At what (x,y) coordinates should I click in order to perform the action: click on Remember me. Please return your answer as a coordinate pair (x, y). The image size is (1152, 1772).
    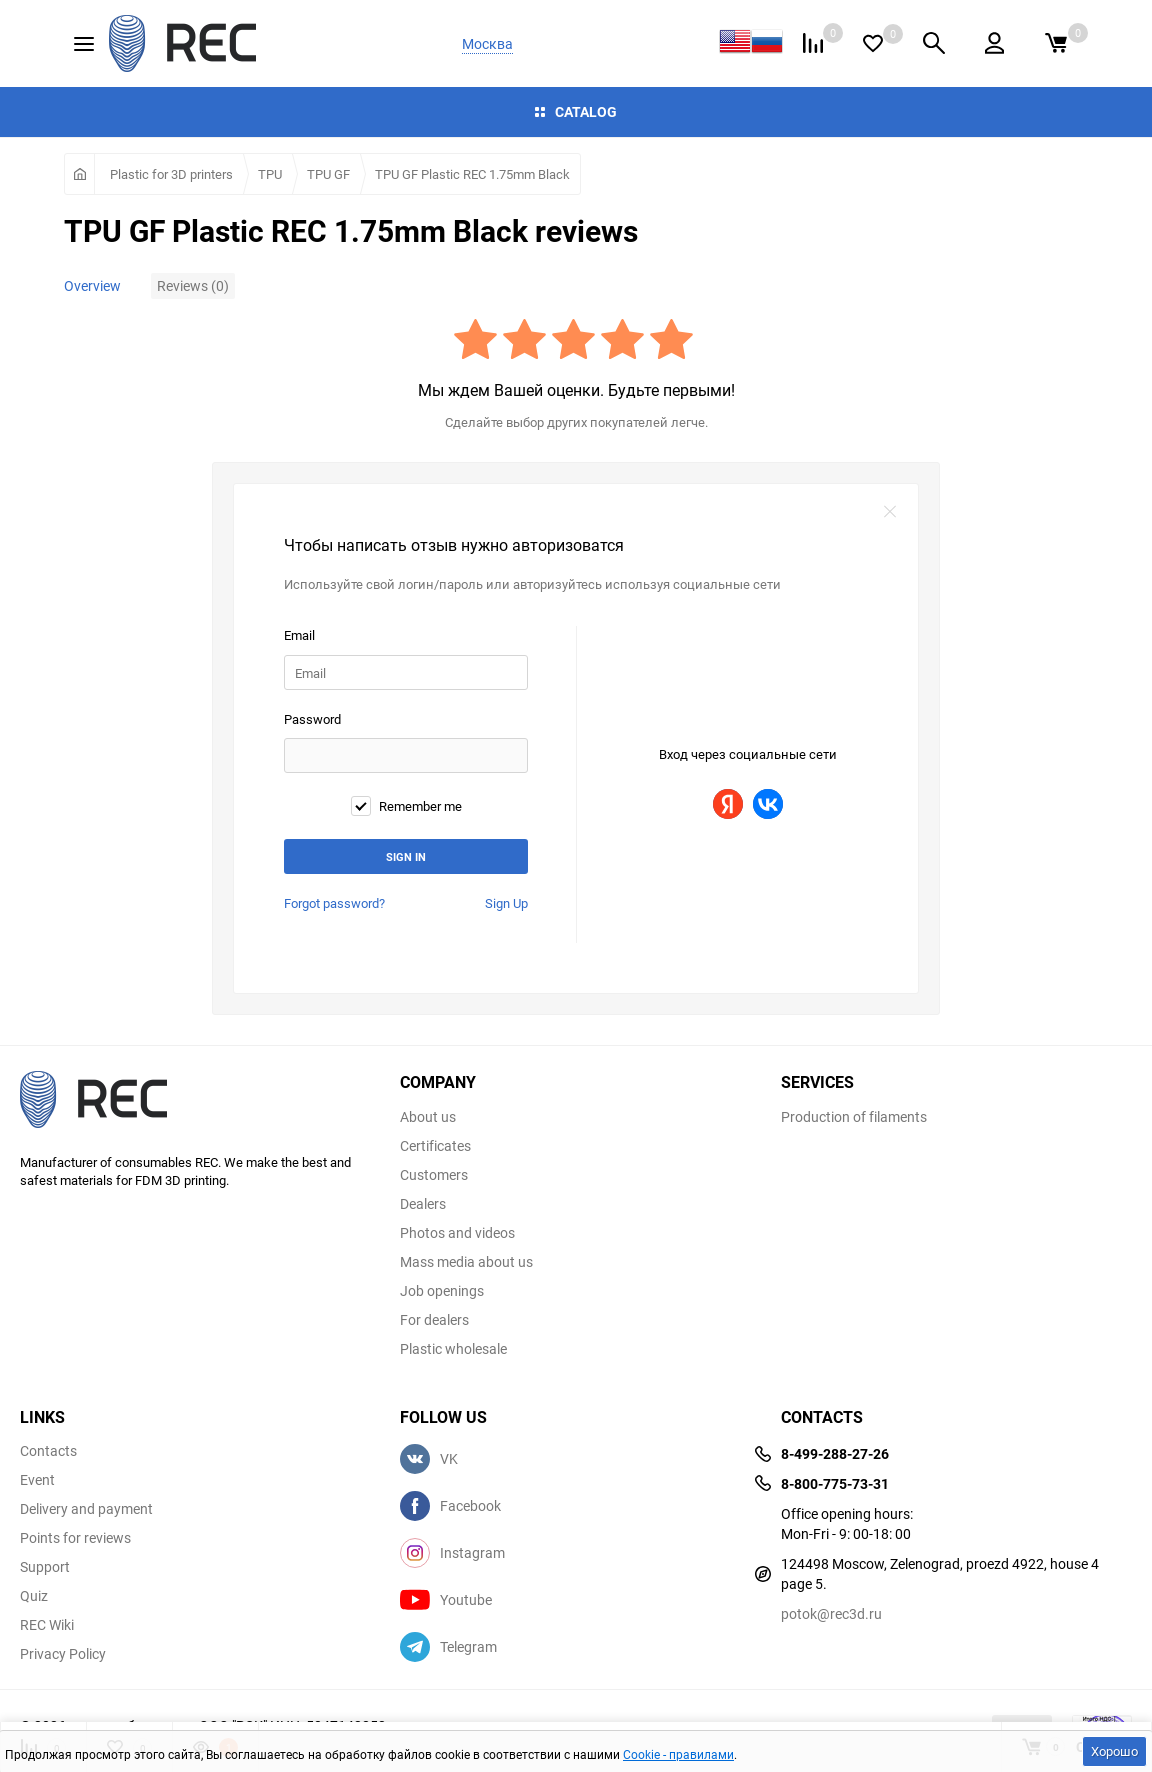
    Looking at the image, I should click on (406, 806).